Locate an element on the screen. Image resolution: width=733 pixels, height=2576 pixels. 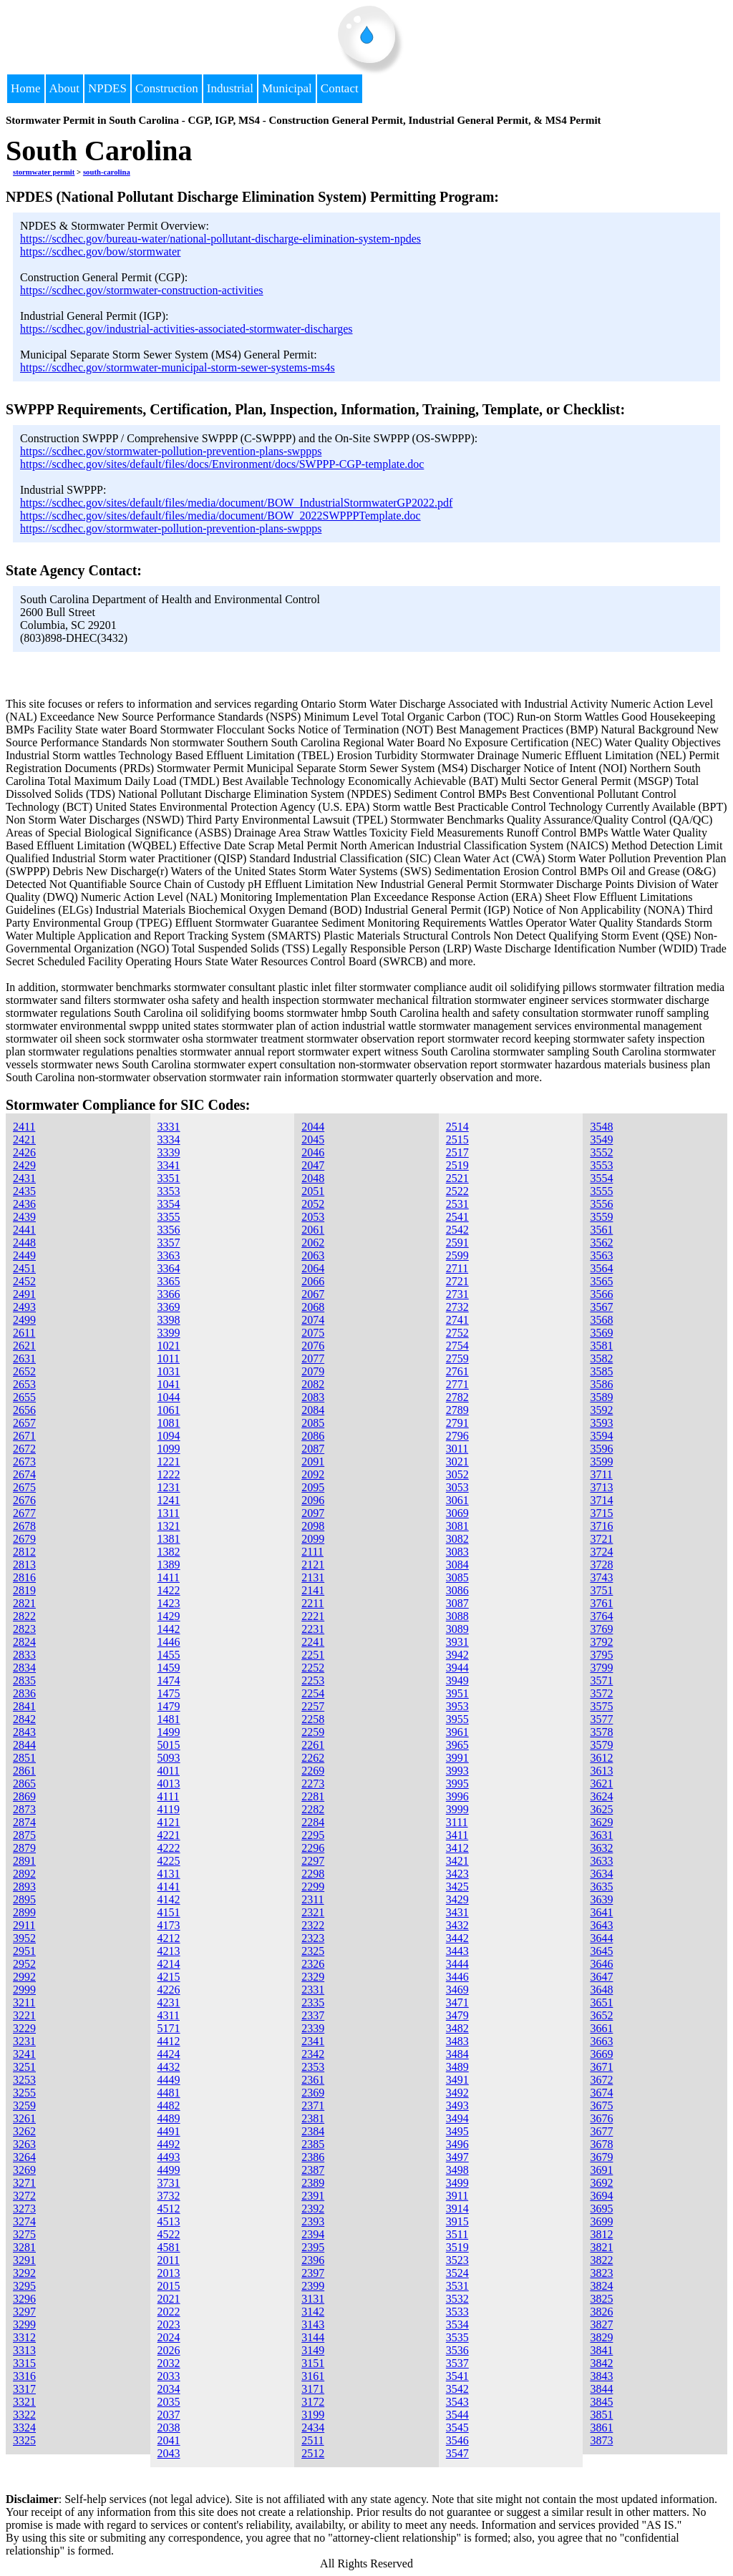
2999 is located at coordinates (24, 1990).